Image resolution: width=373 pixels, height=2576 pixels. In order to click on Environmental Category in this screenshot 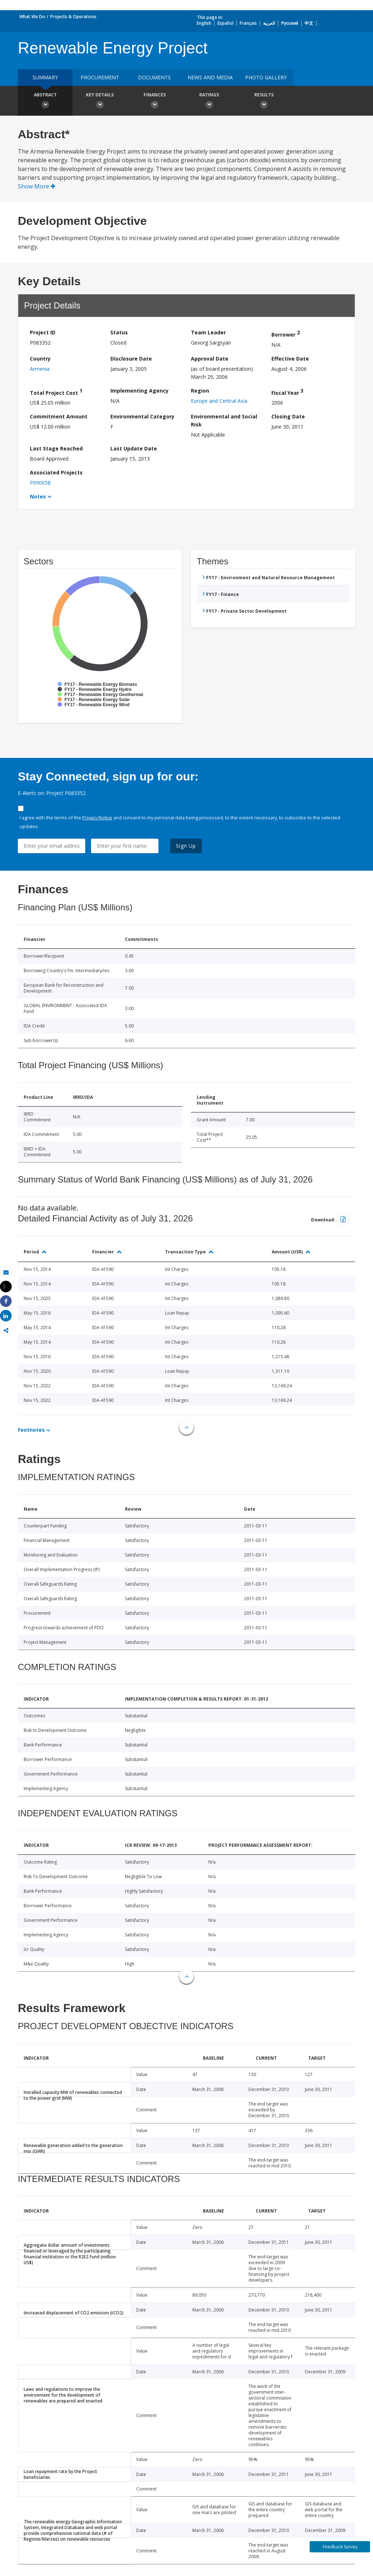, I will do `click(142, 416)`.